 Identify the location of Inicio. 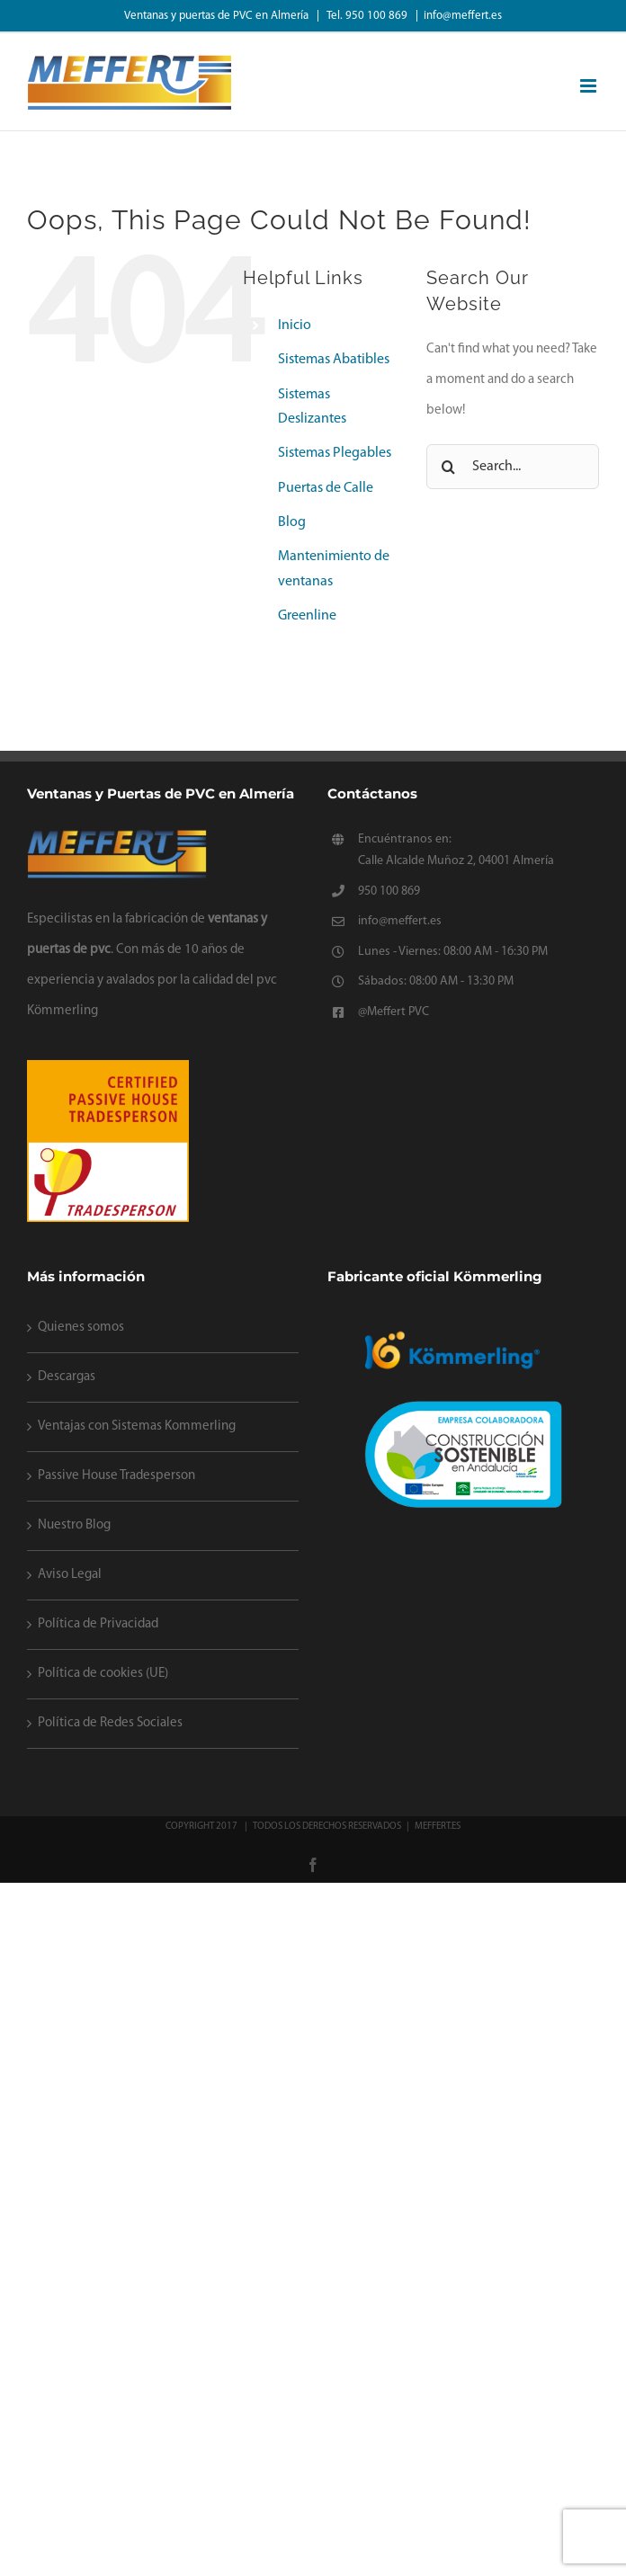
(294, 325).